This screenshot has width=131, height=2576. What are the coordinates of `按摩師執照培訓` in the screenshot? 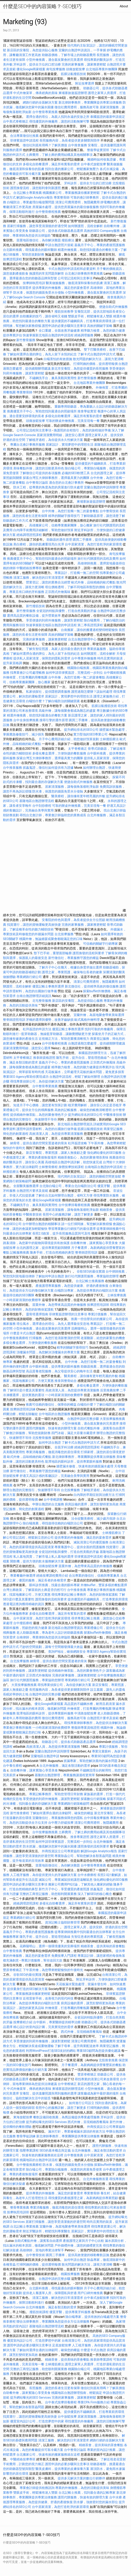 It's located at (34, 283).